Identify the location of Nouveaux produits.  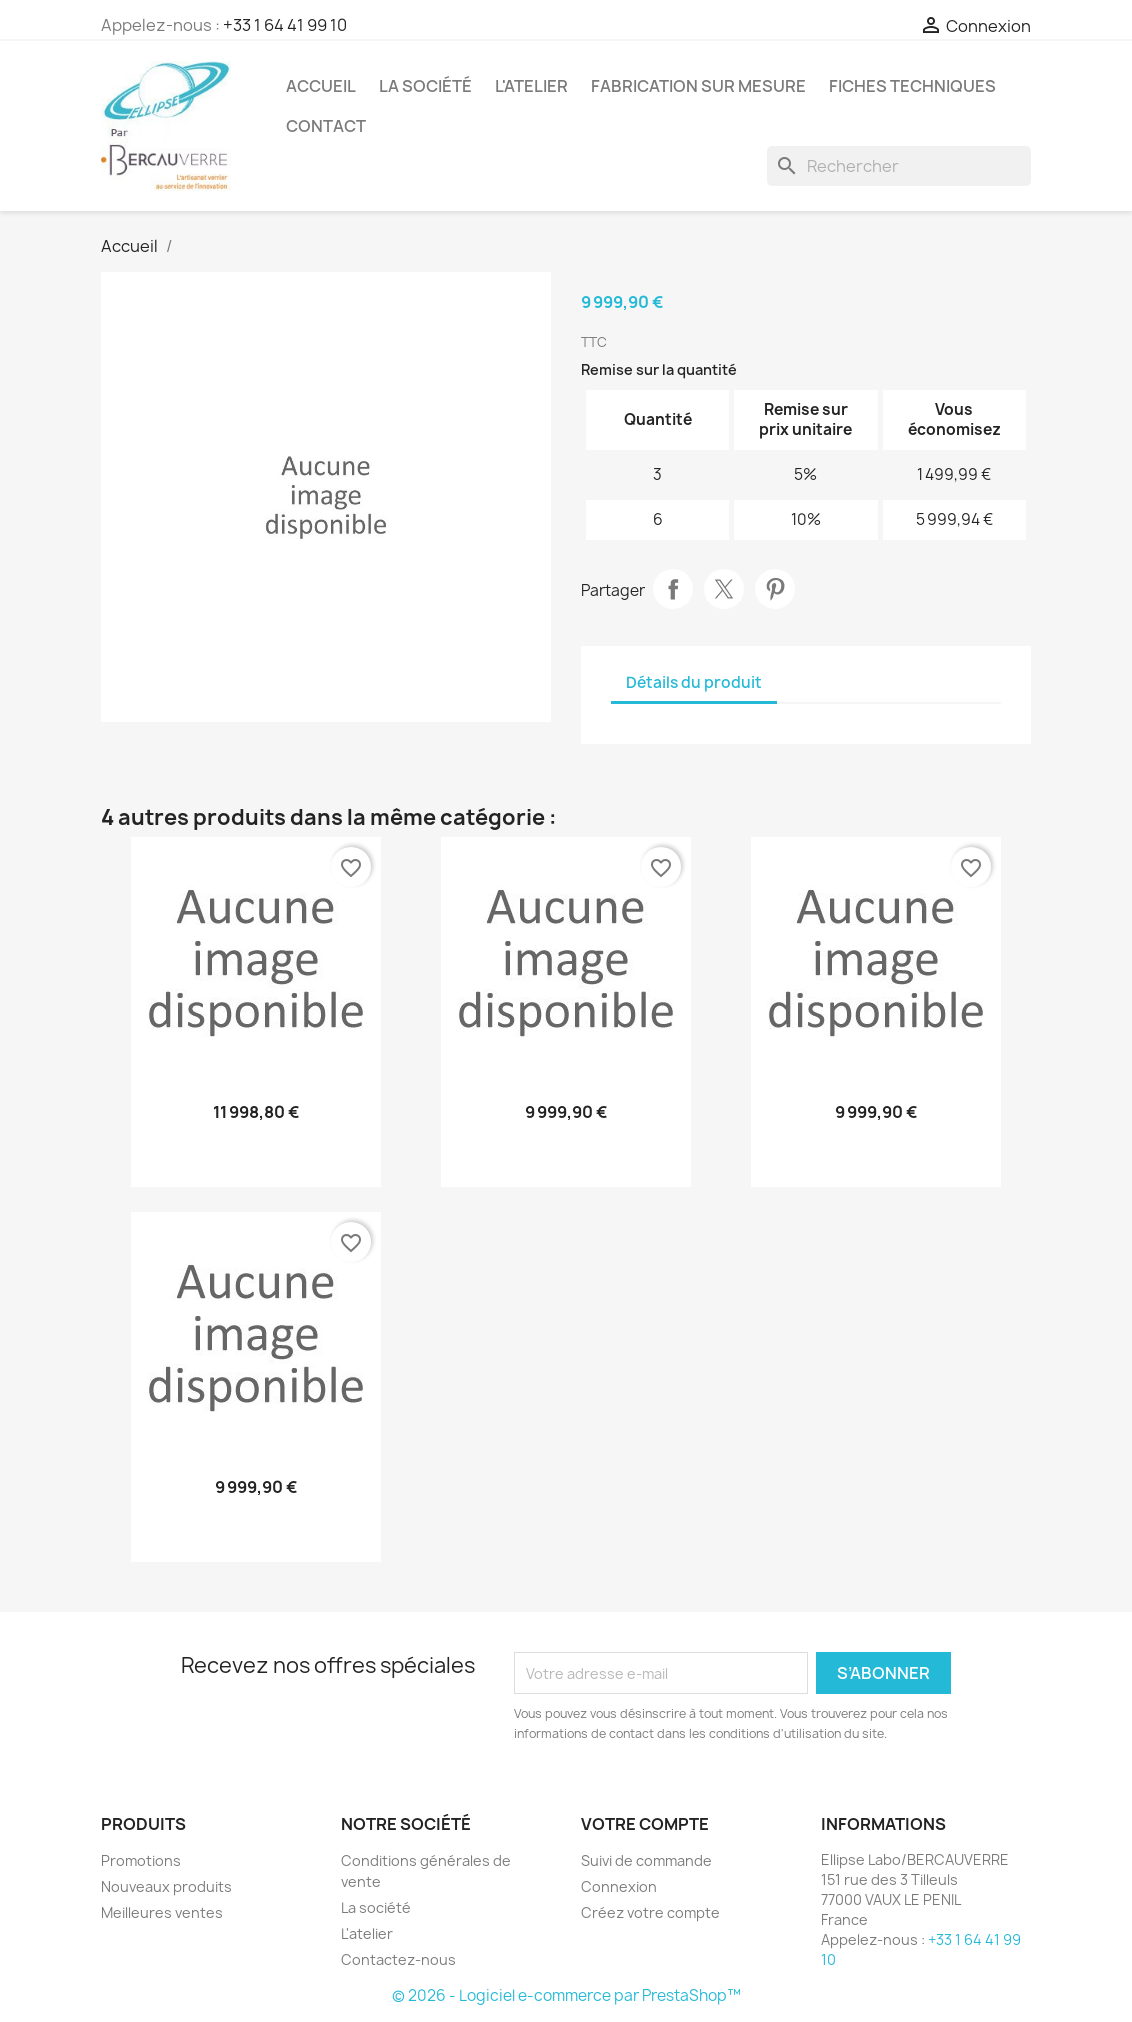
(166, 1886).